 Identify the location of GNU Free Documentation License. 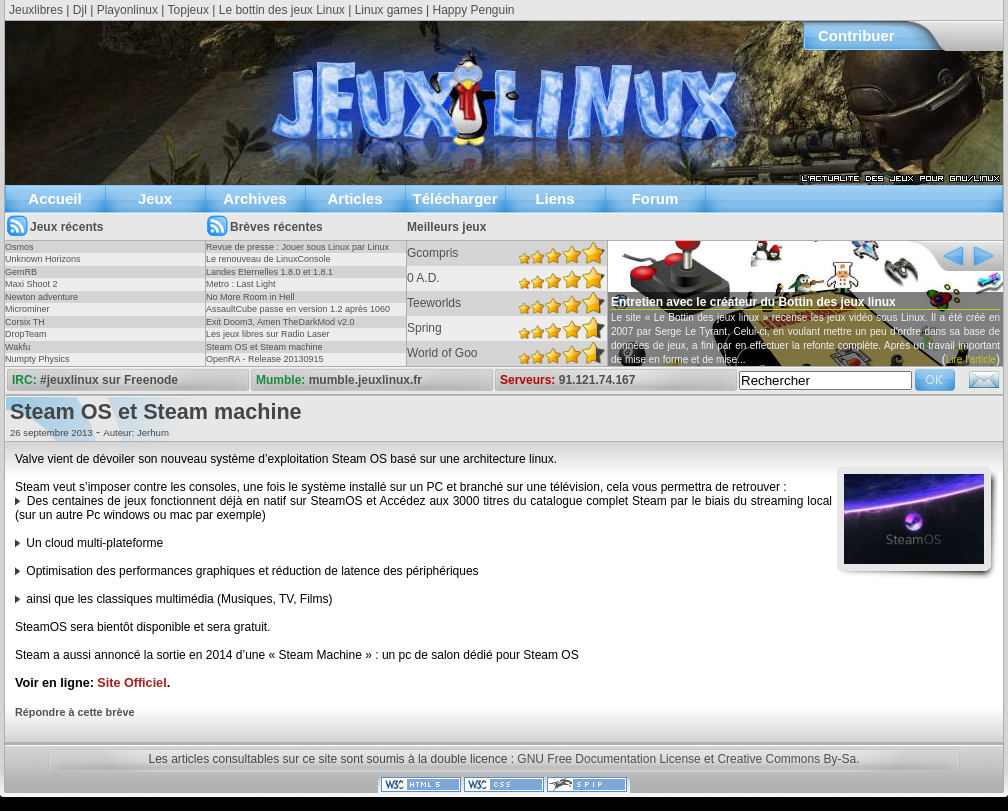
(608, 759).